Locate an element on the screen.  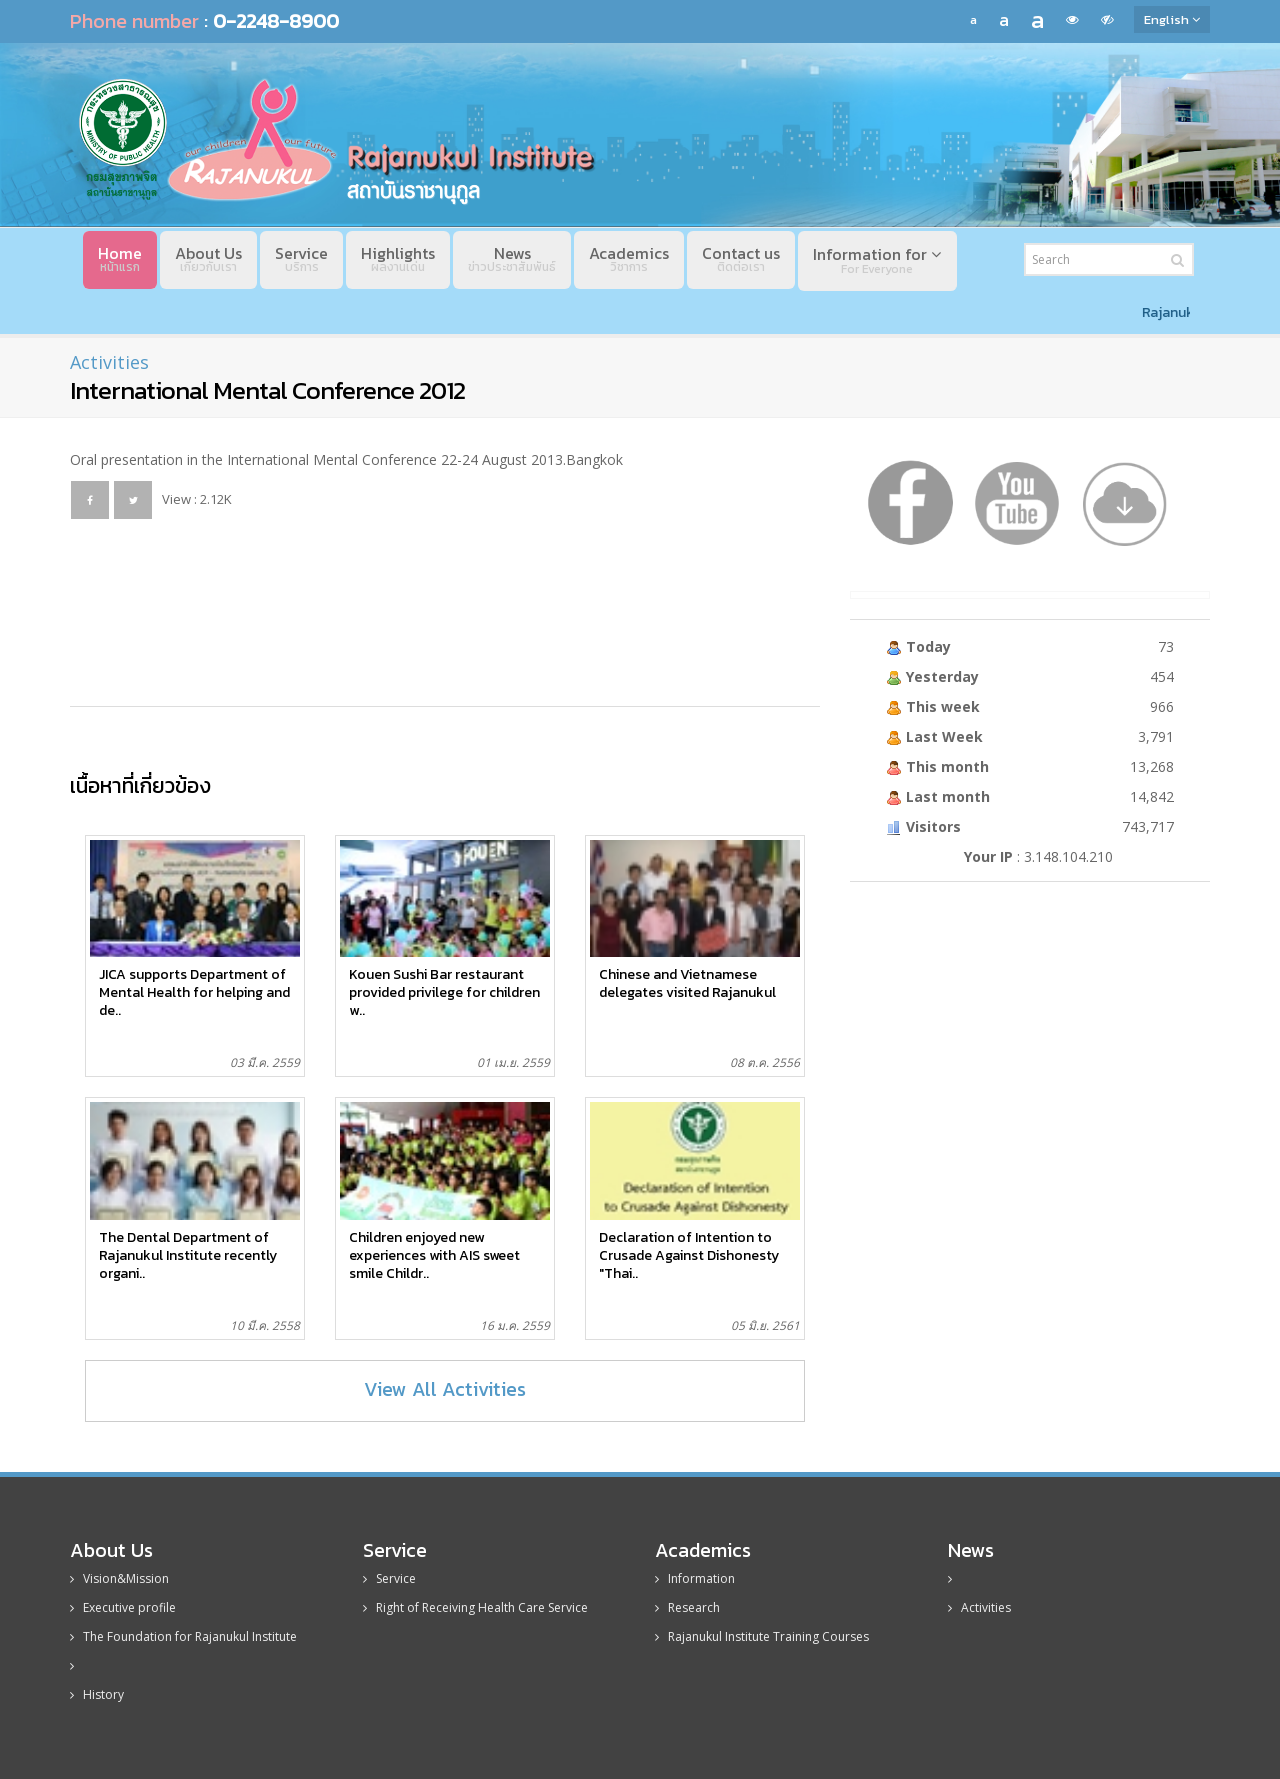
Home is located at coordinates (120, 258).